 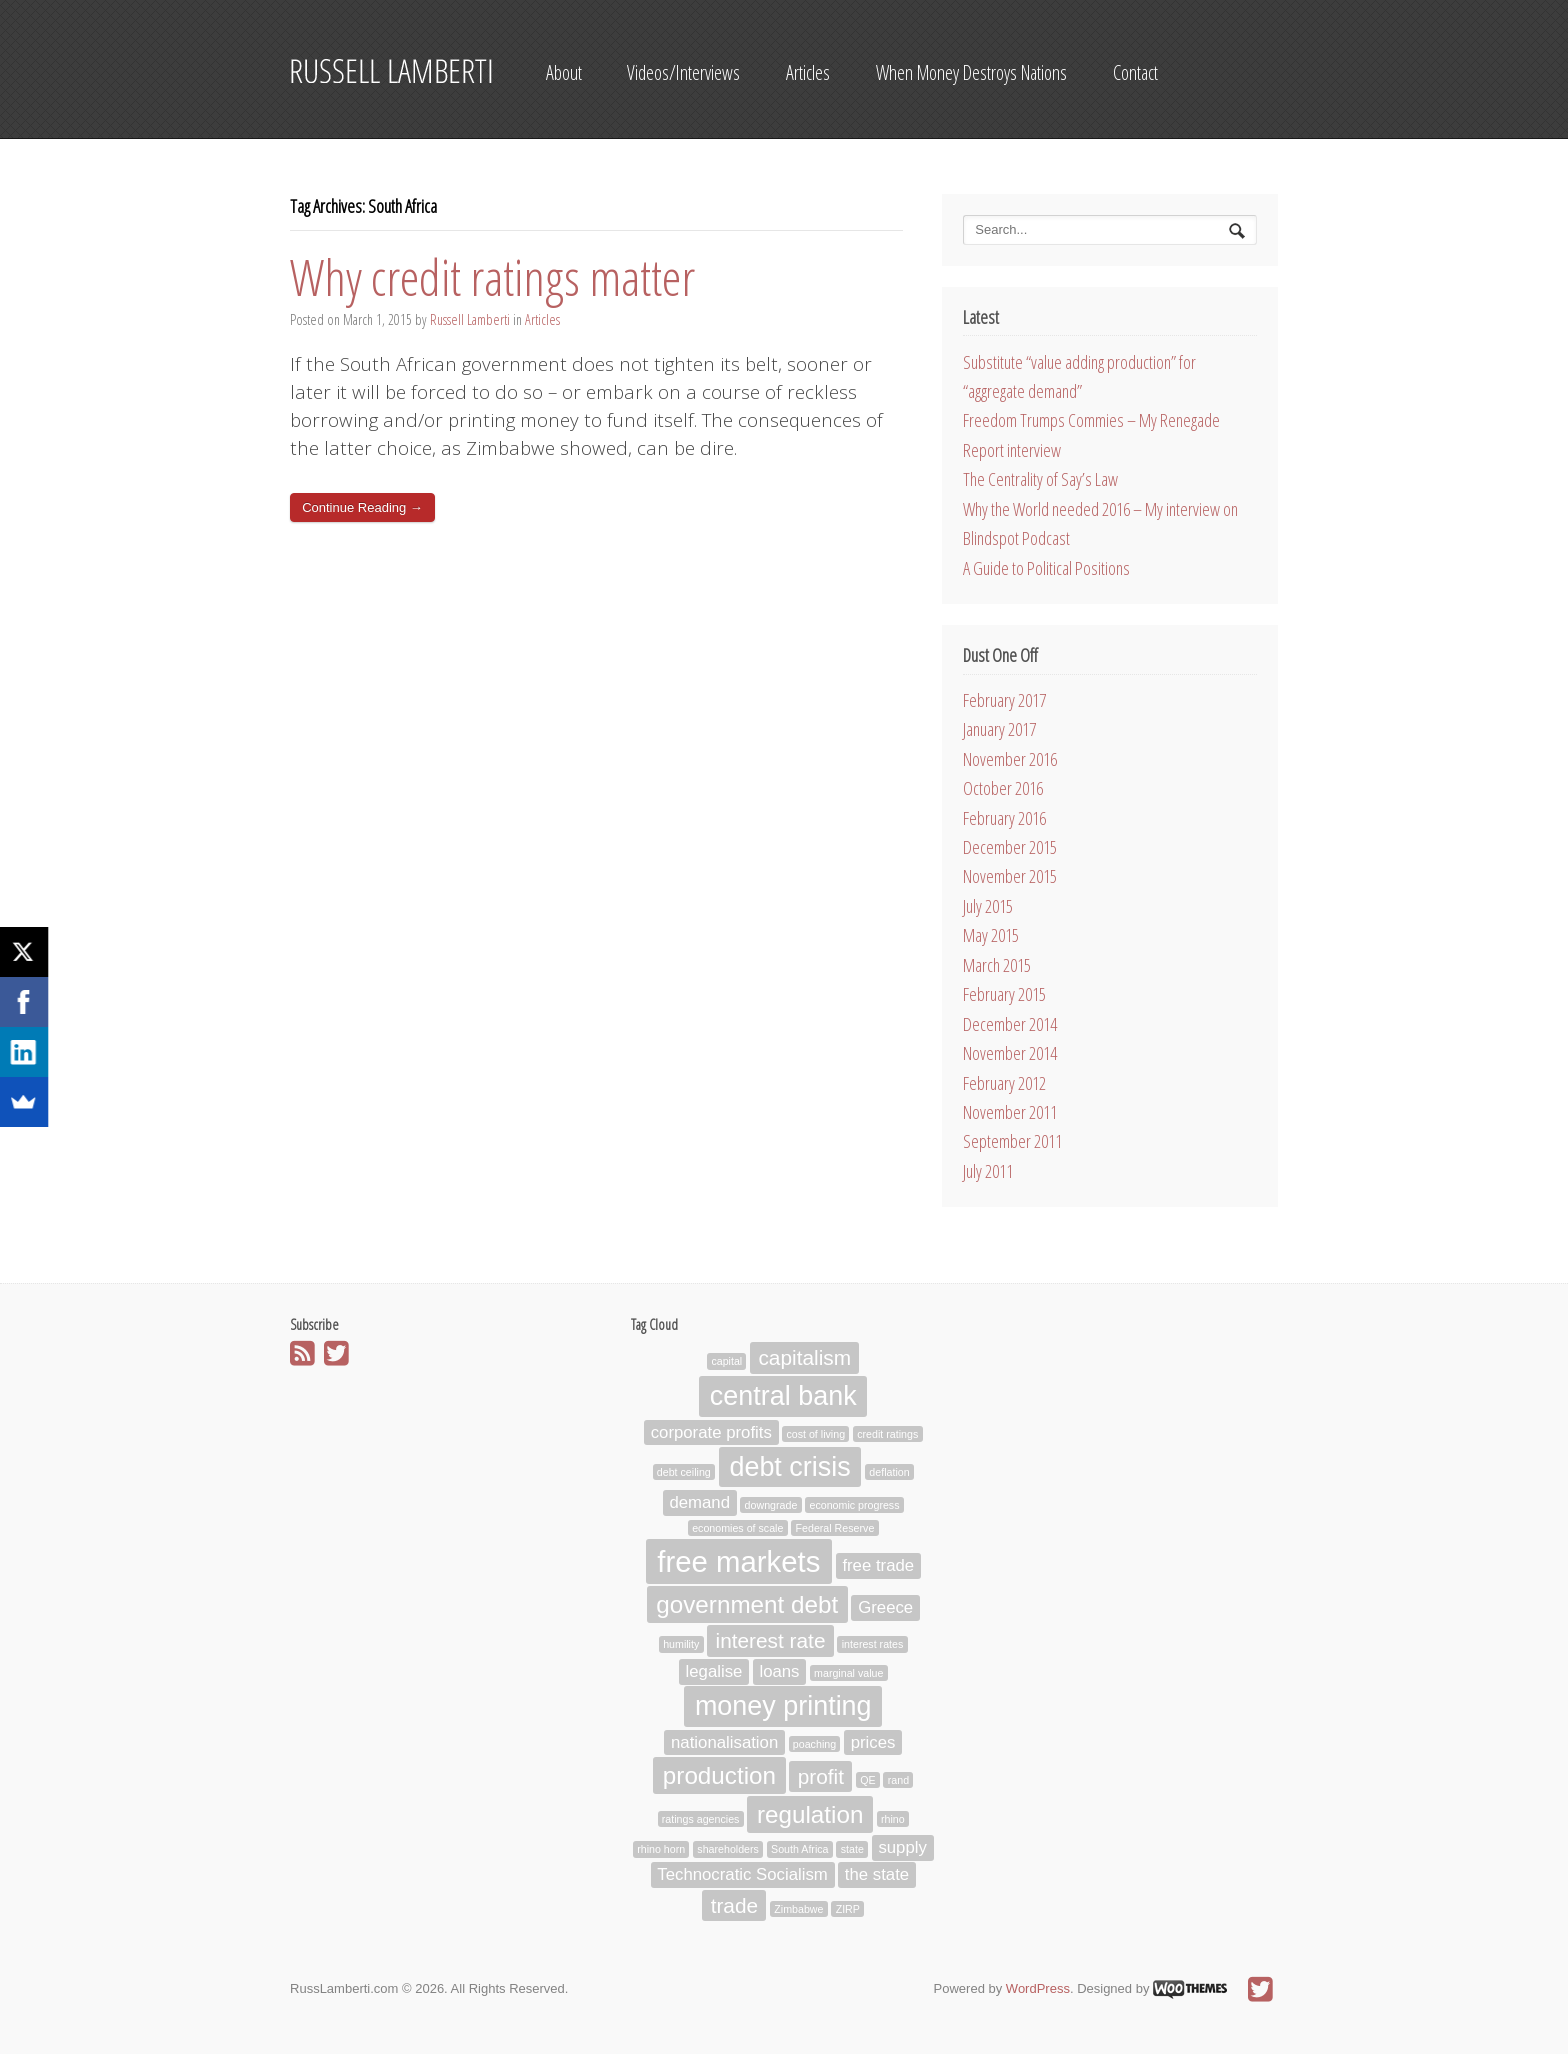 What do you see at coordinates (1038, 1988) in the screenshot?
I see `WordPress` at bounding box center [1038, 1988].